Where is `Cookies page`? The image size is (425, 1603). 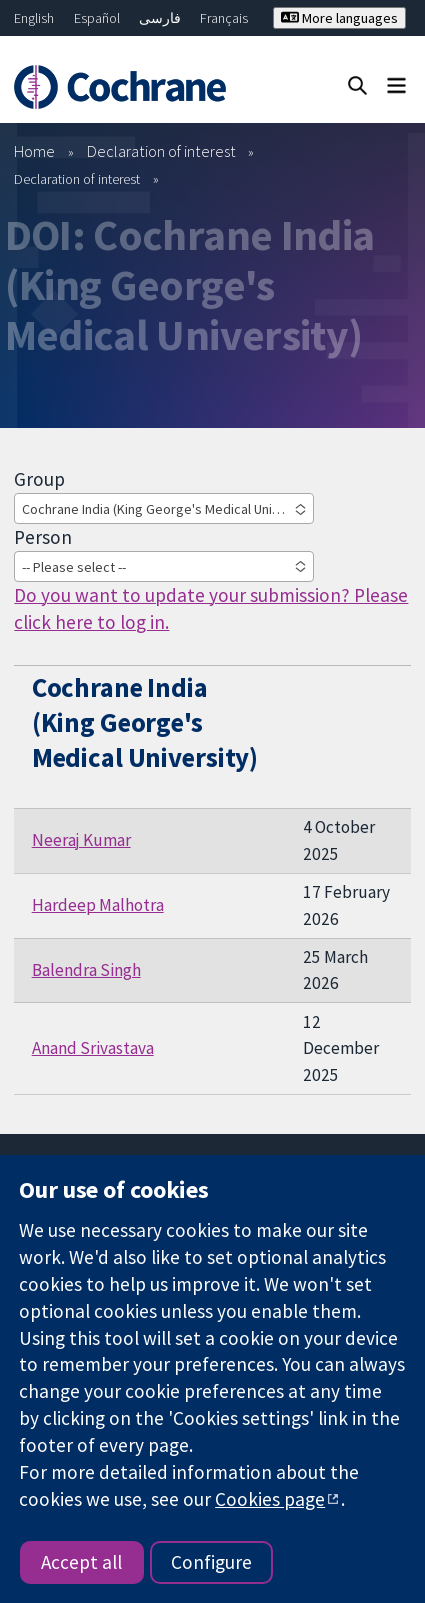
Cookies page is located at coordinates (270, 1499).